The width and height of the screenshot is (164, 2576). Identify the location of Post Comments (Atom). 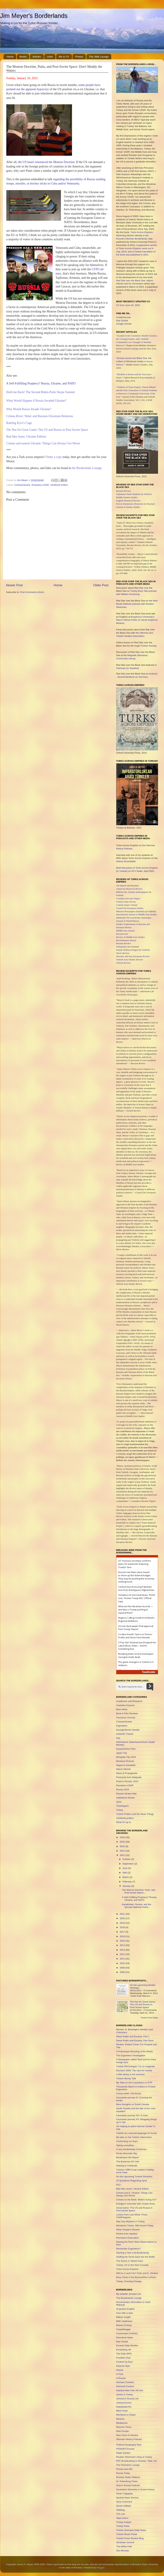
(32, 592).